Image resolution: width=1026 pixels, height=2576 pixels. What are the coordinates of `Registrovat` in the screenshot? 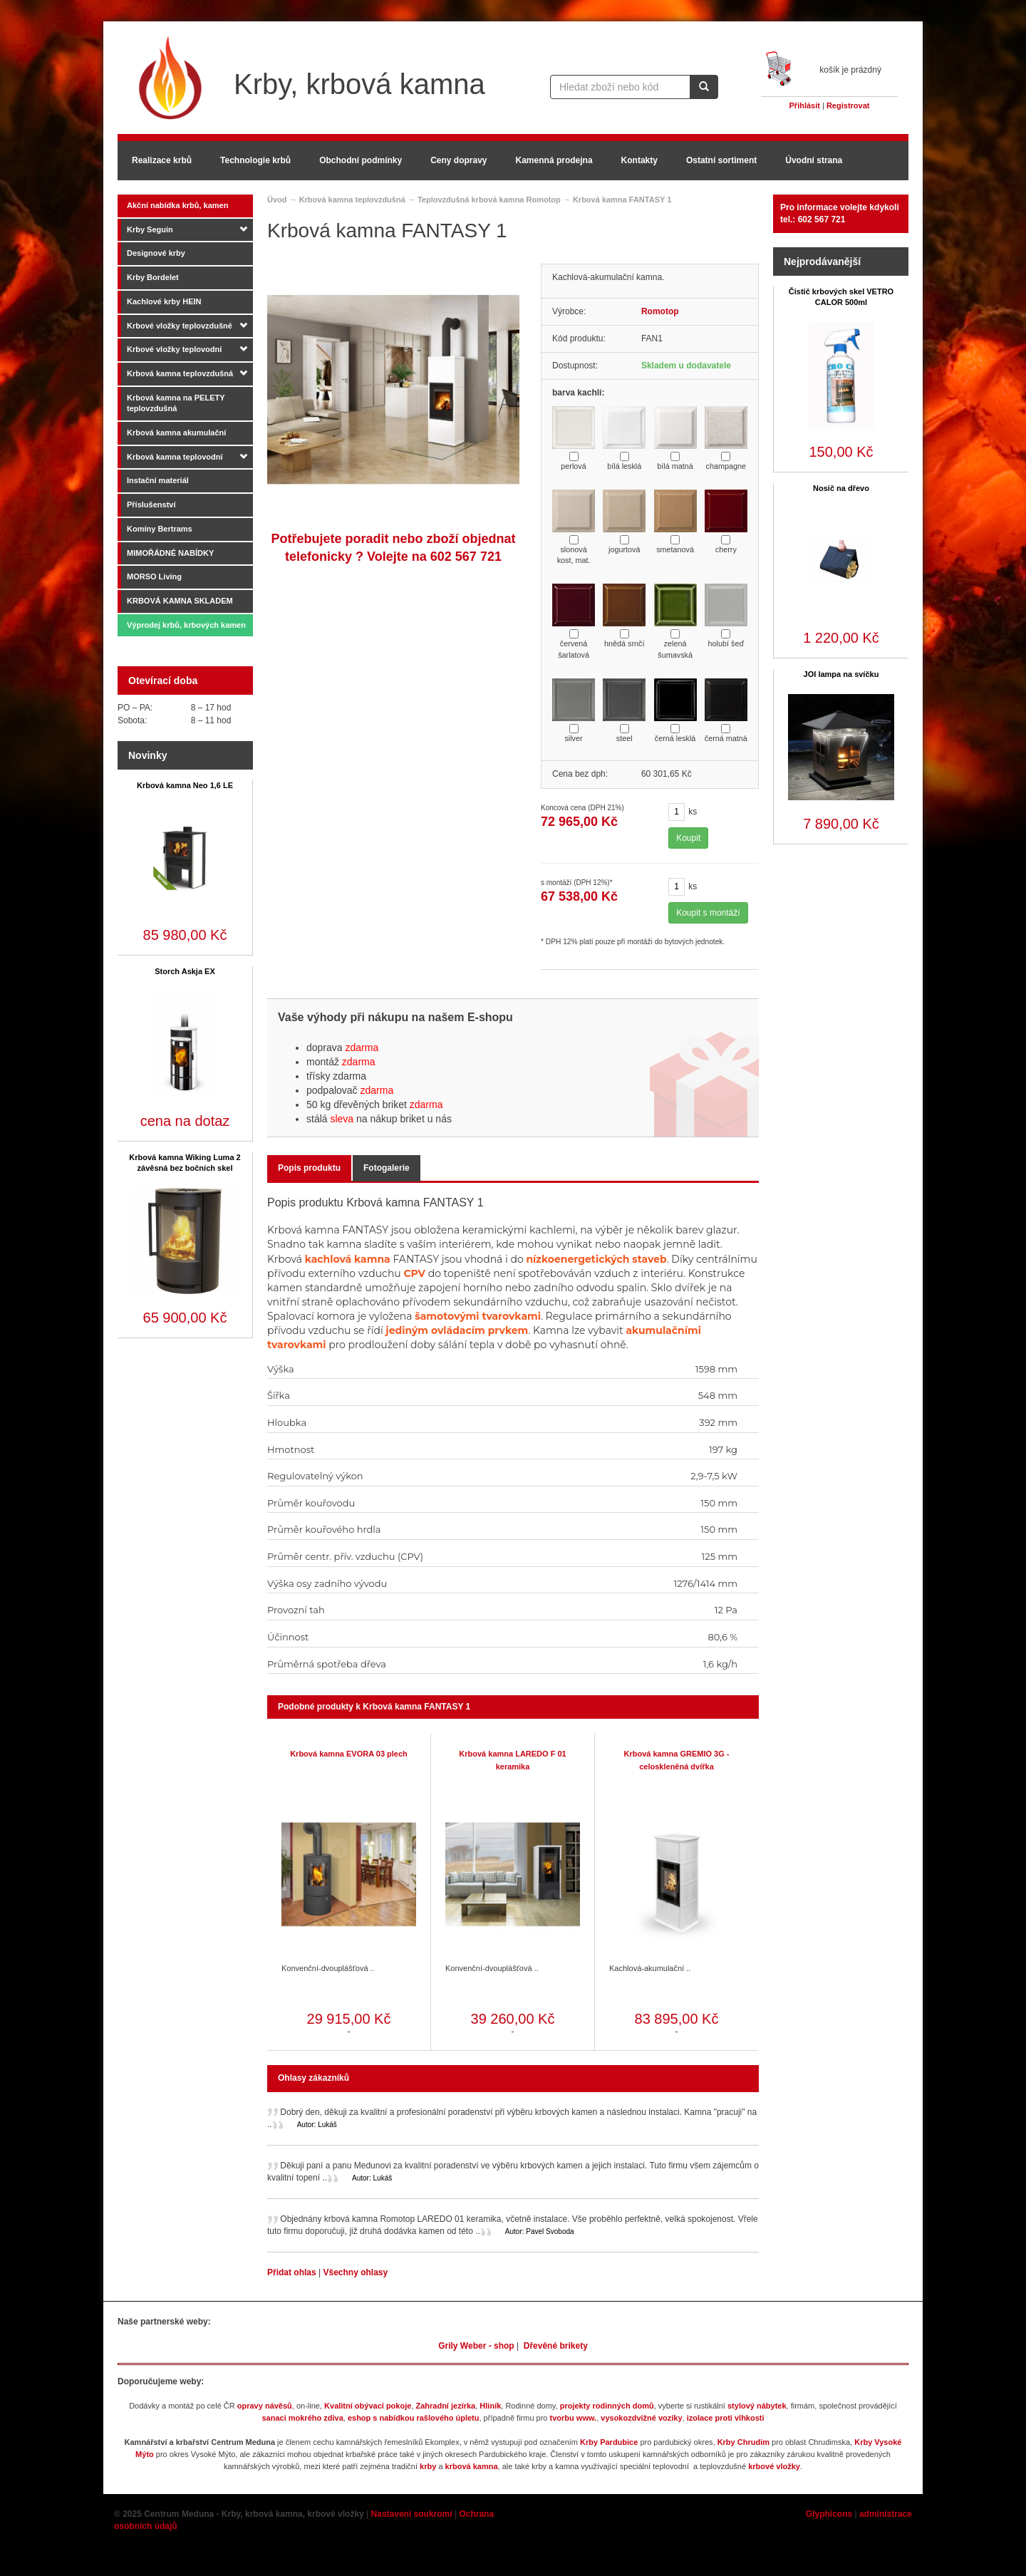 It's located at (848, 105).